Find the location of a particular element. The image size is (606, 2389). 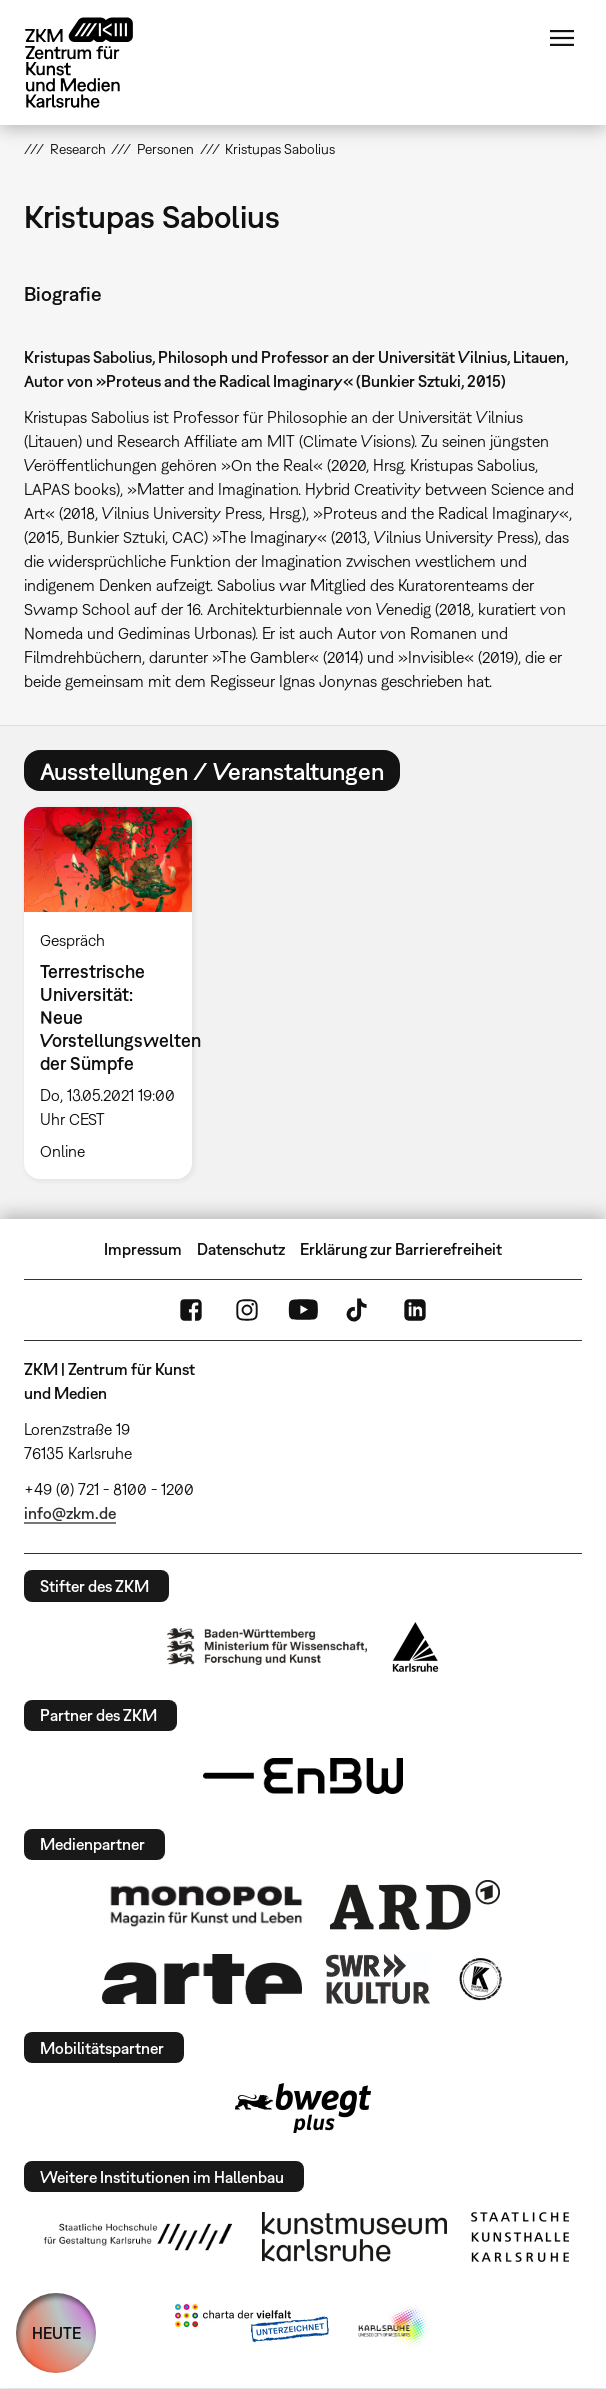

Erklärung zur Barrierefreiheit is located at coordinates (401, 1249).